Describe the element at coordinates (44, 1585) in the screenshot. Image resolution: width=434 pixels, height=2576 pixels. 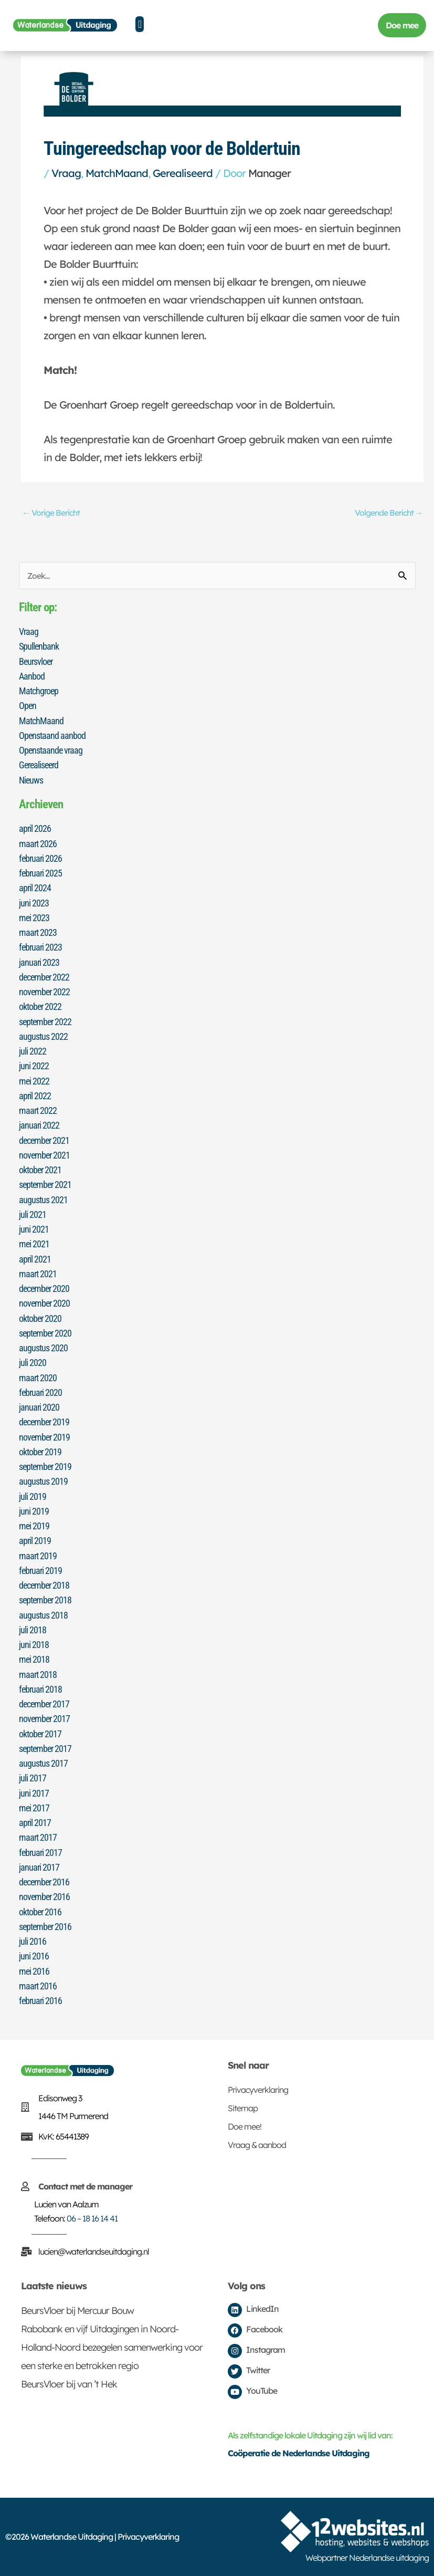
I see `december 2018` at that location.